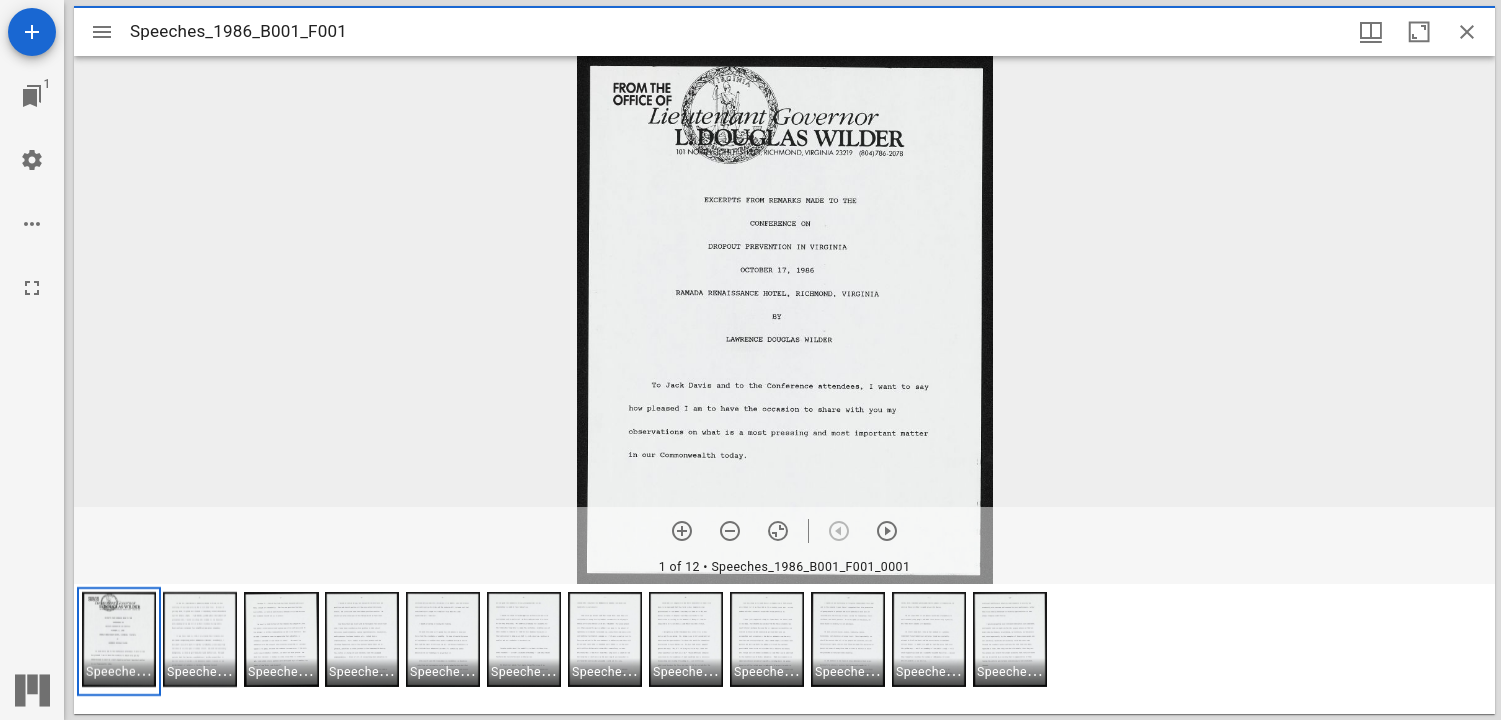  Describe the element at coordinates (778, 531) in the screenshot. I see `[Reset zoom]` at that location.